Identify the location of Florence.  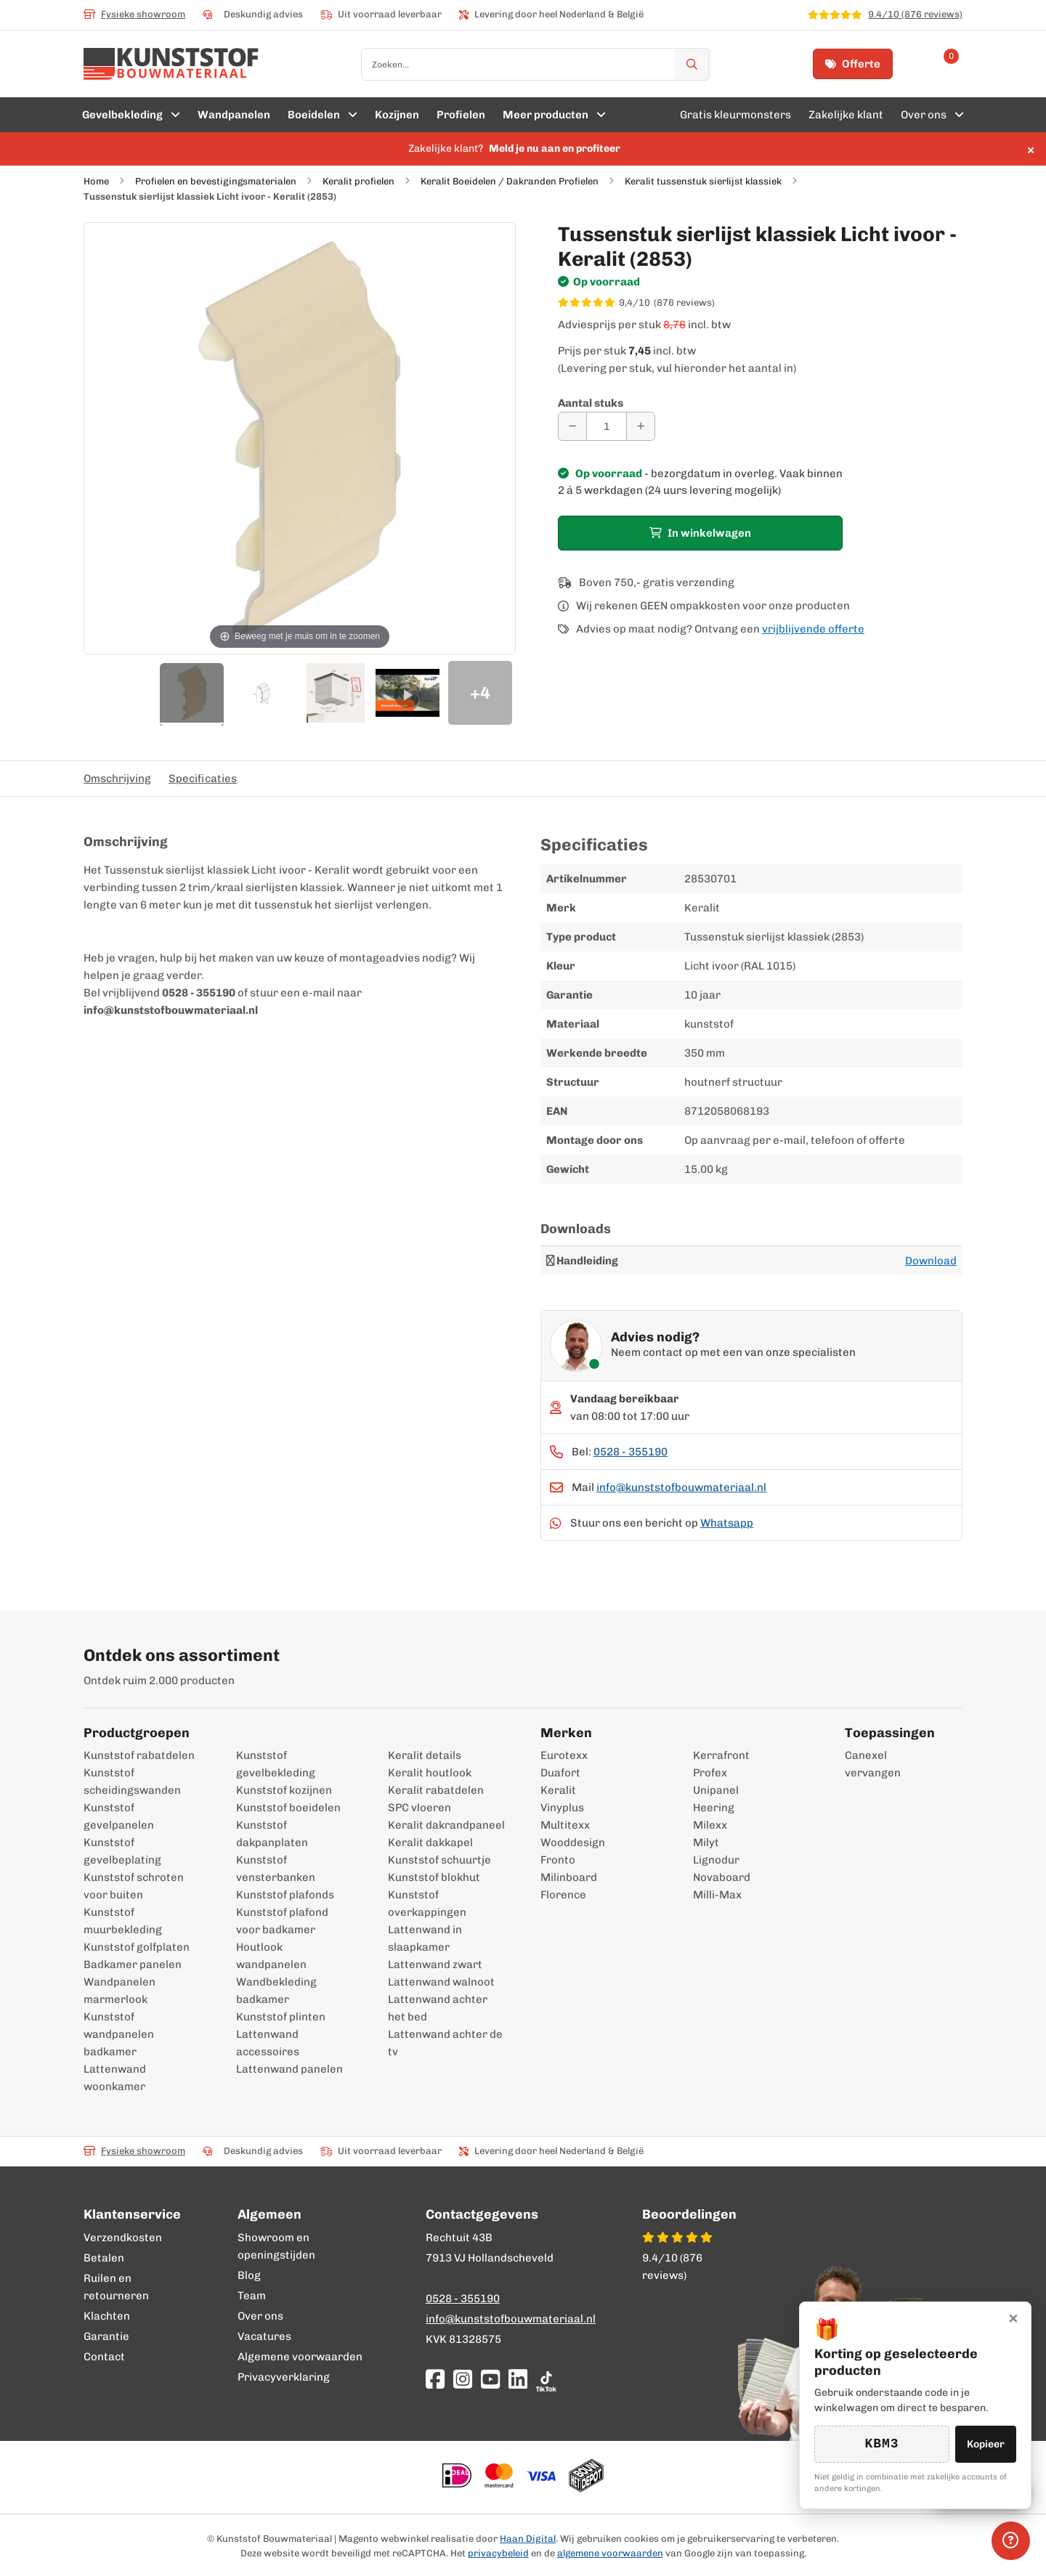
(563, 1894).